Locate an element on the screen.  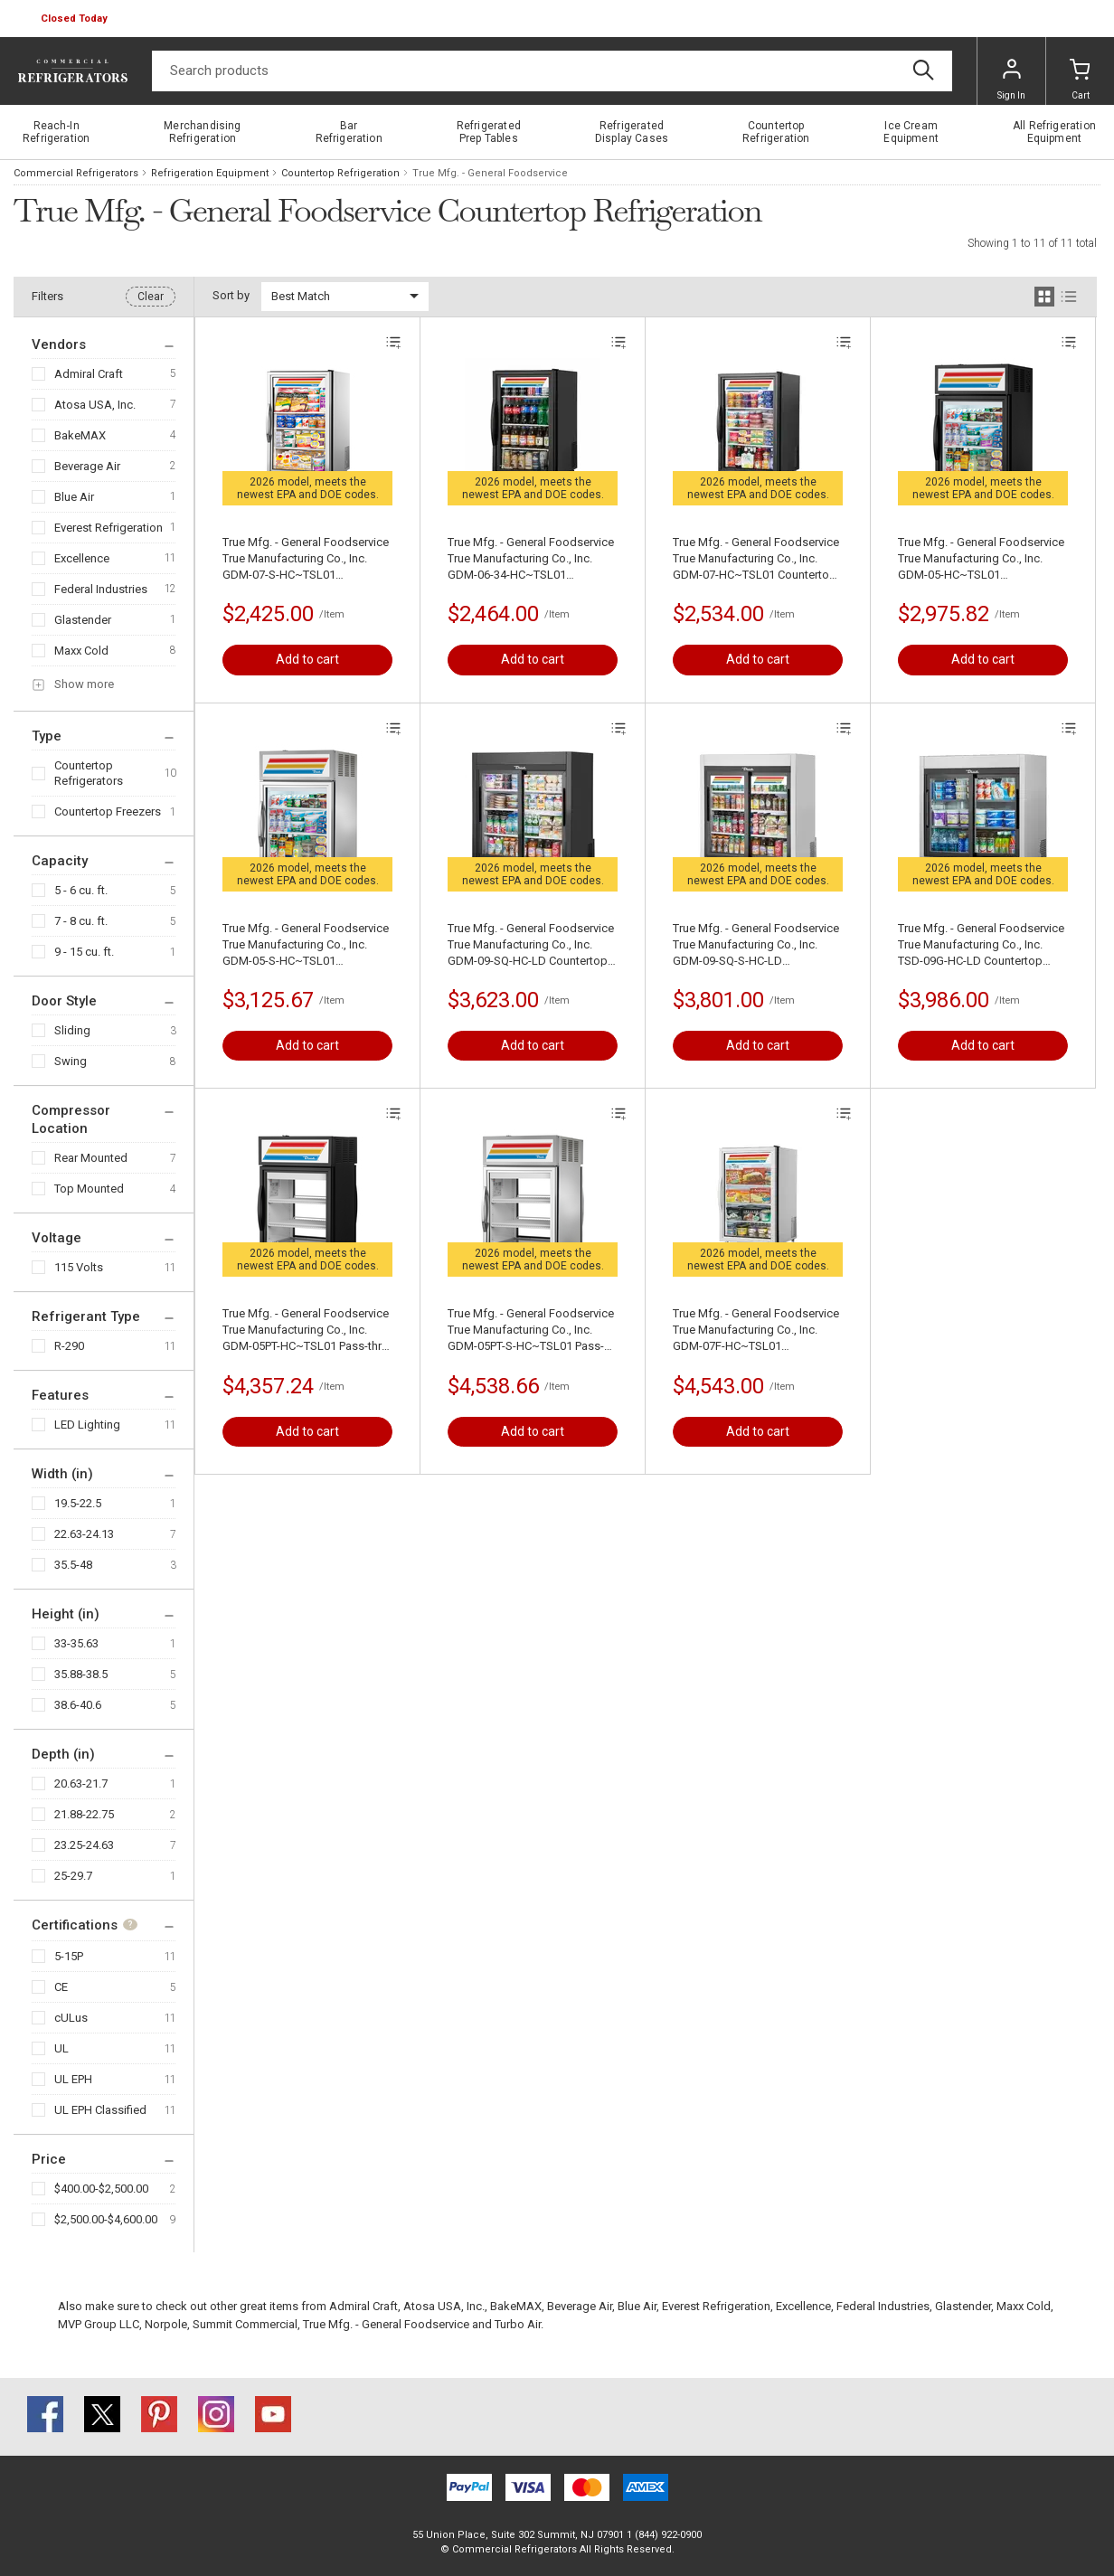
UL EPH is located at coordinates (73, 2079).